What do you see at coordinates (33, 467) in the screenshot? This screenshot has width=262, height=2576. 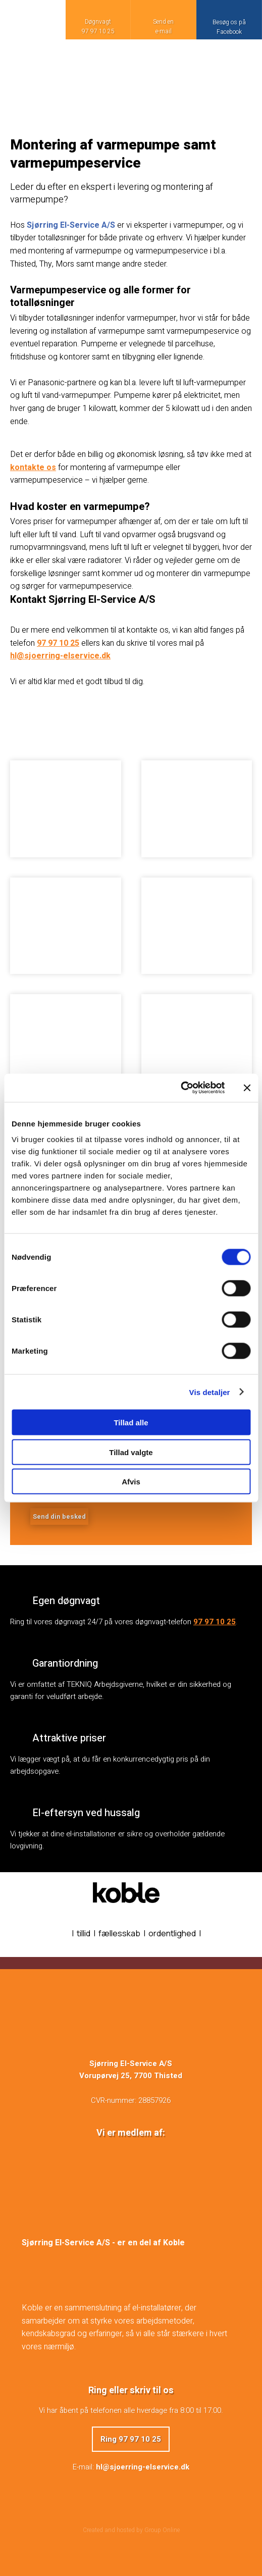 I see `kontakte os` at bounding box center [33, 467].